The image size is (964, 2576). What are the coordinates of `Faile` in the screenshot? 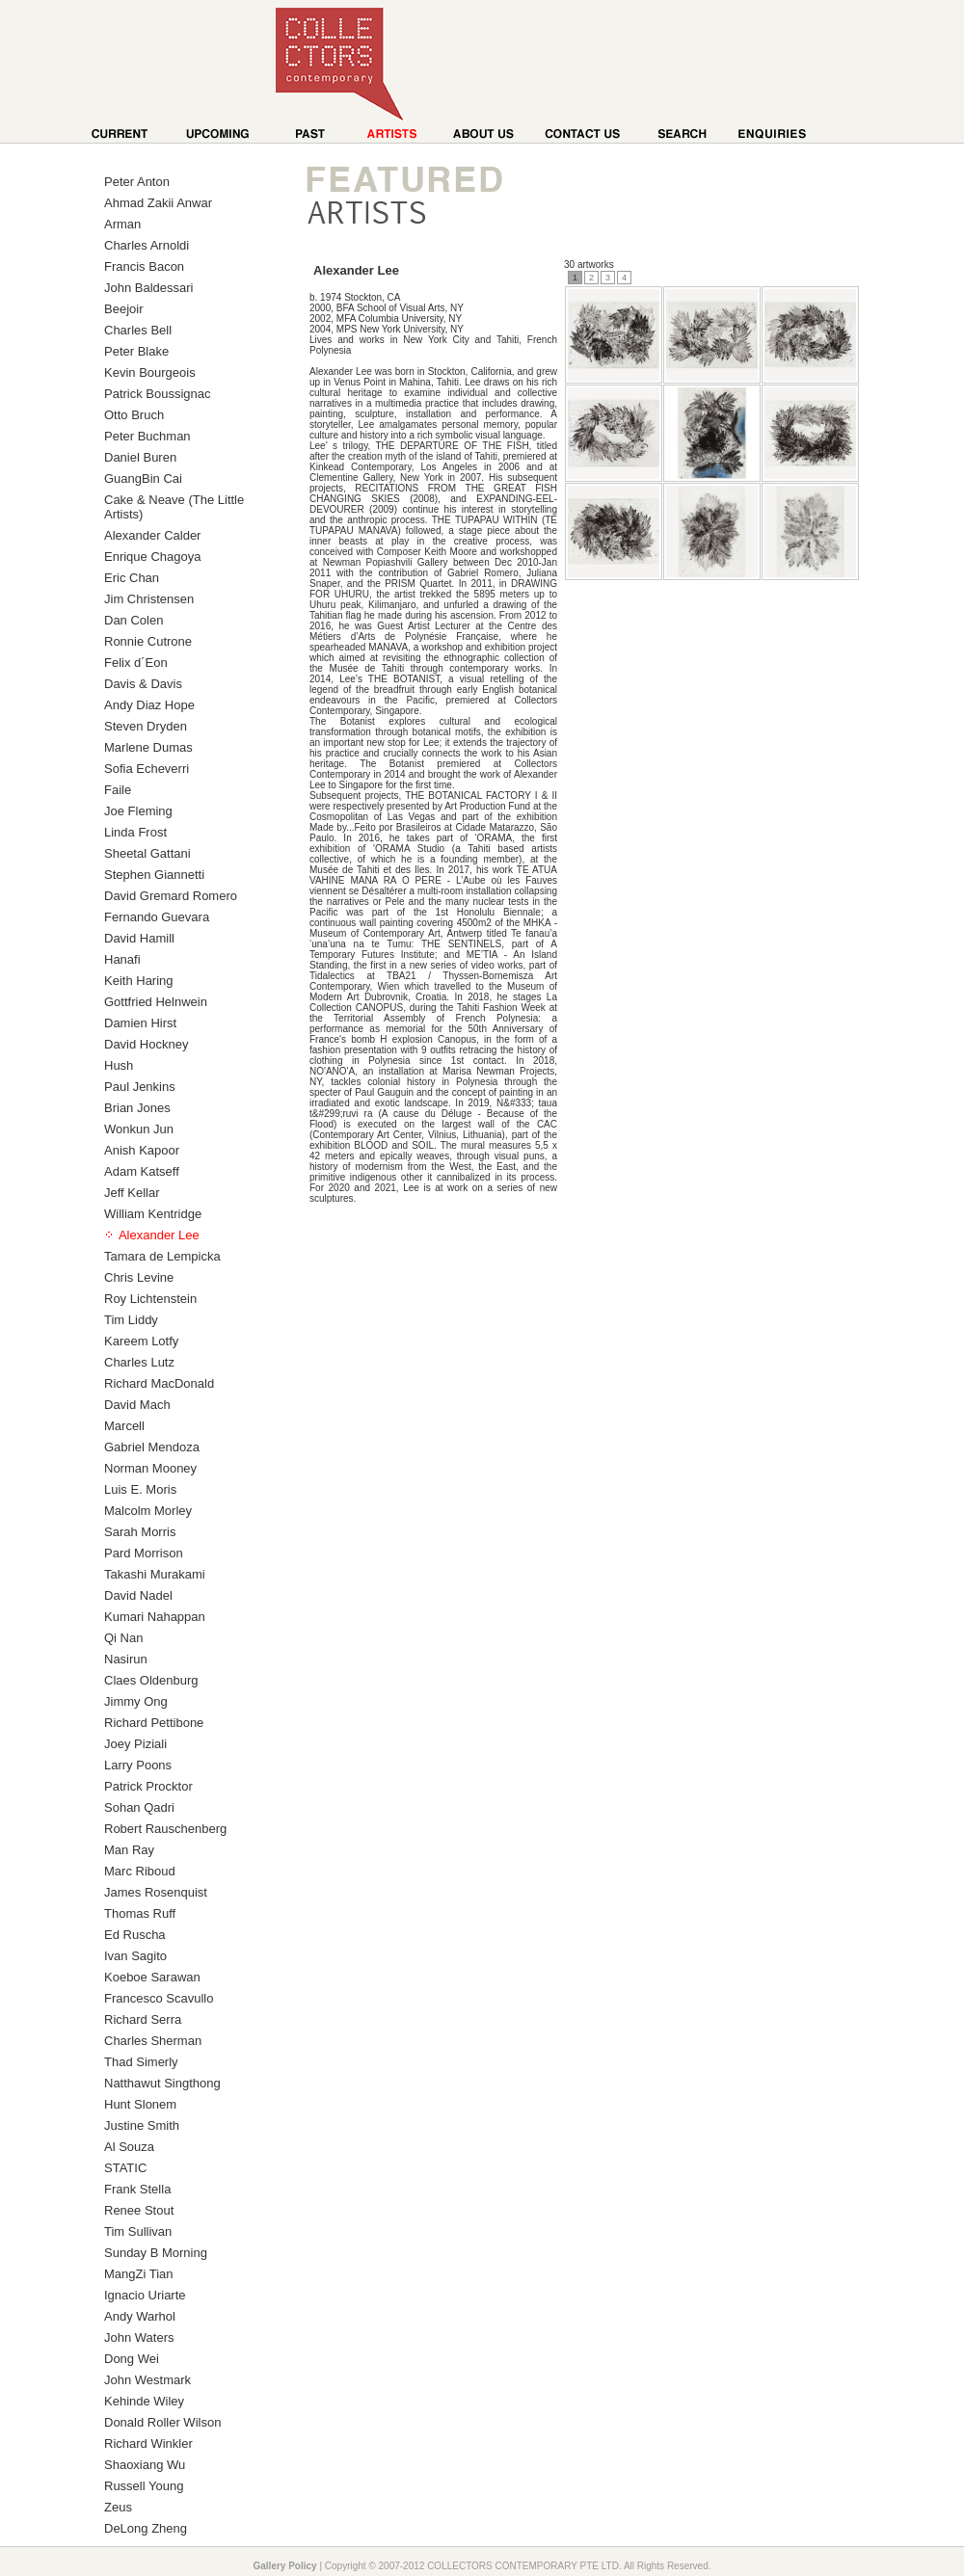 It's located at (117, 790).